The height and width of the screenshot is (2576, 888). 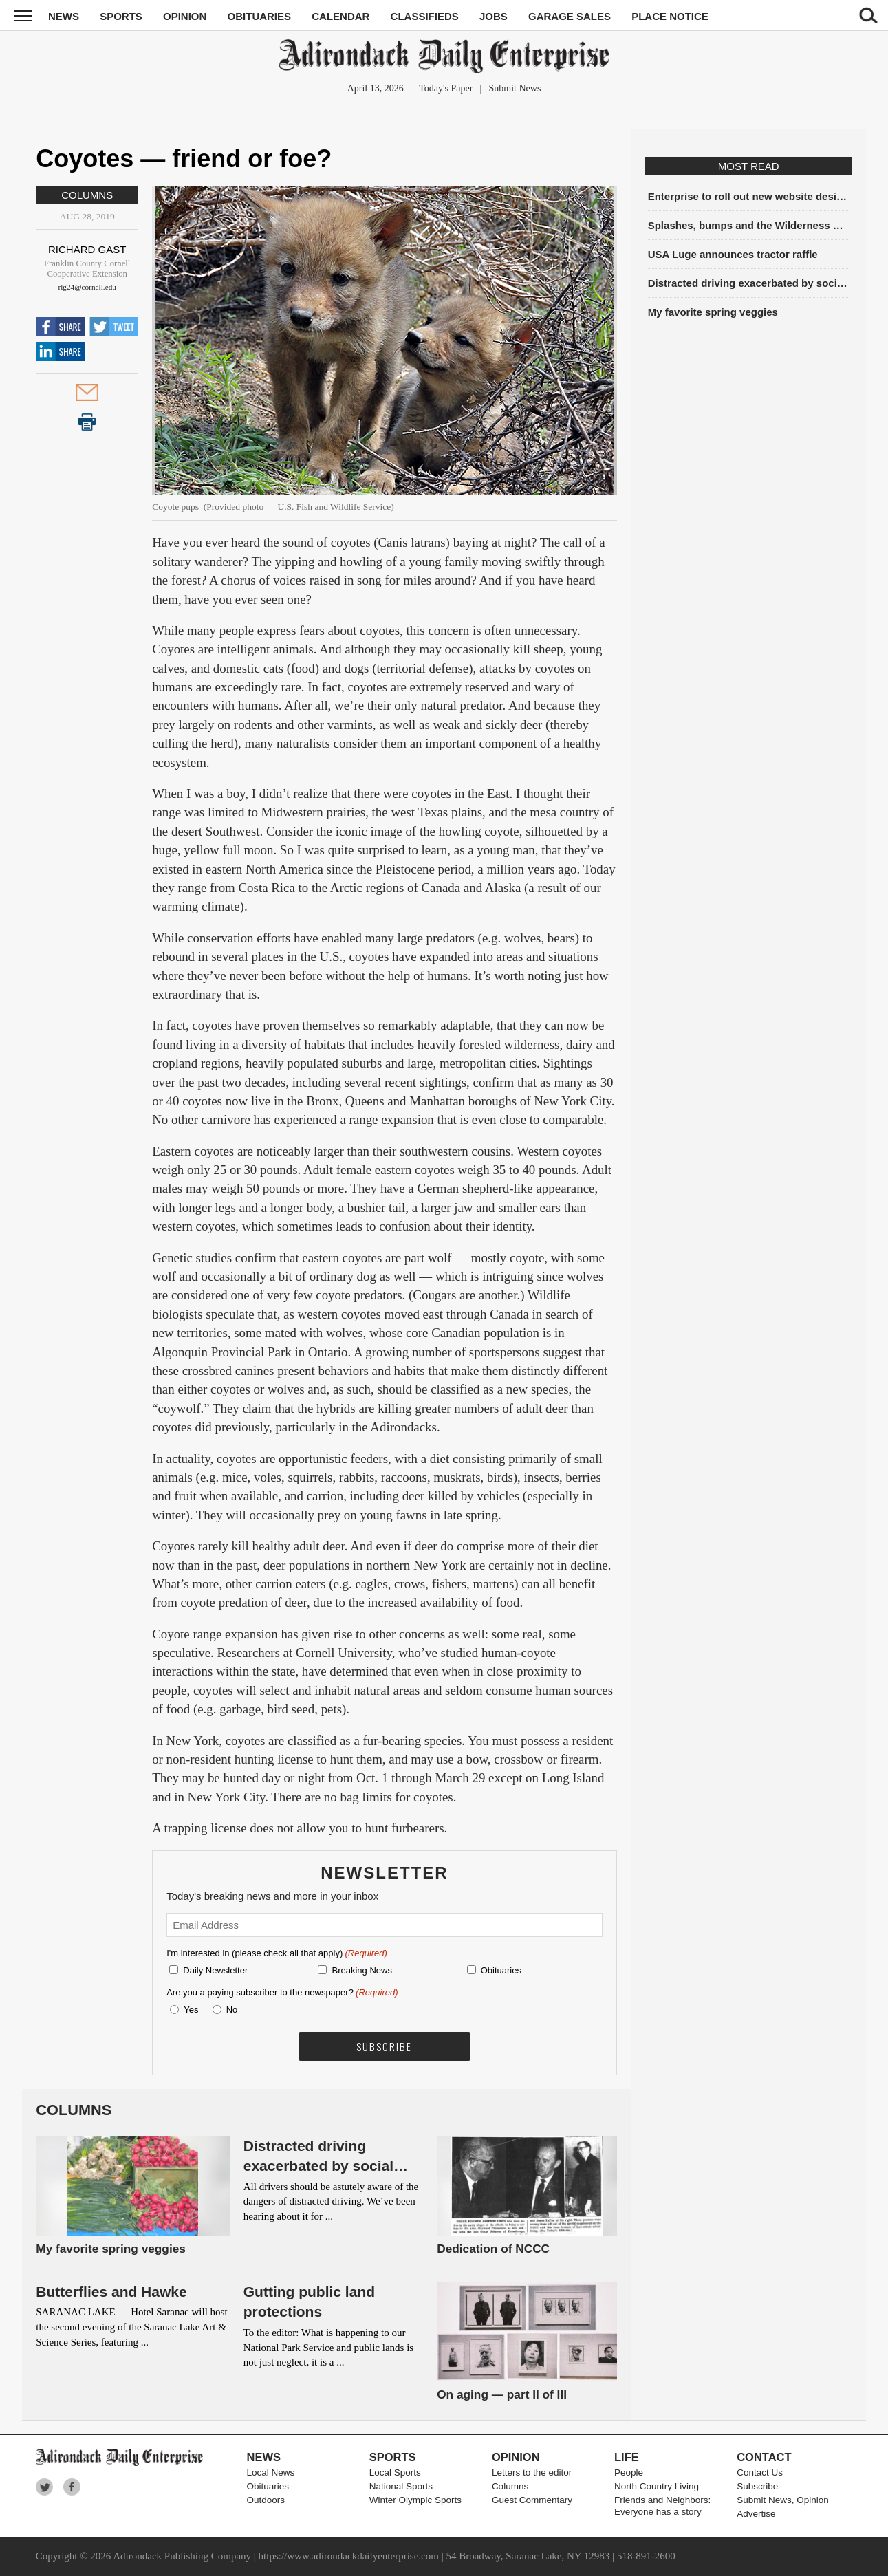 What do you see at coordinates (764, 2457) in the screenshot?
I see `Contact` at bounding box center [764, 2457].